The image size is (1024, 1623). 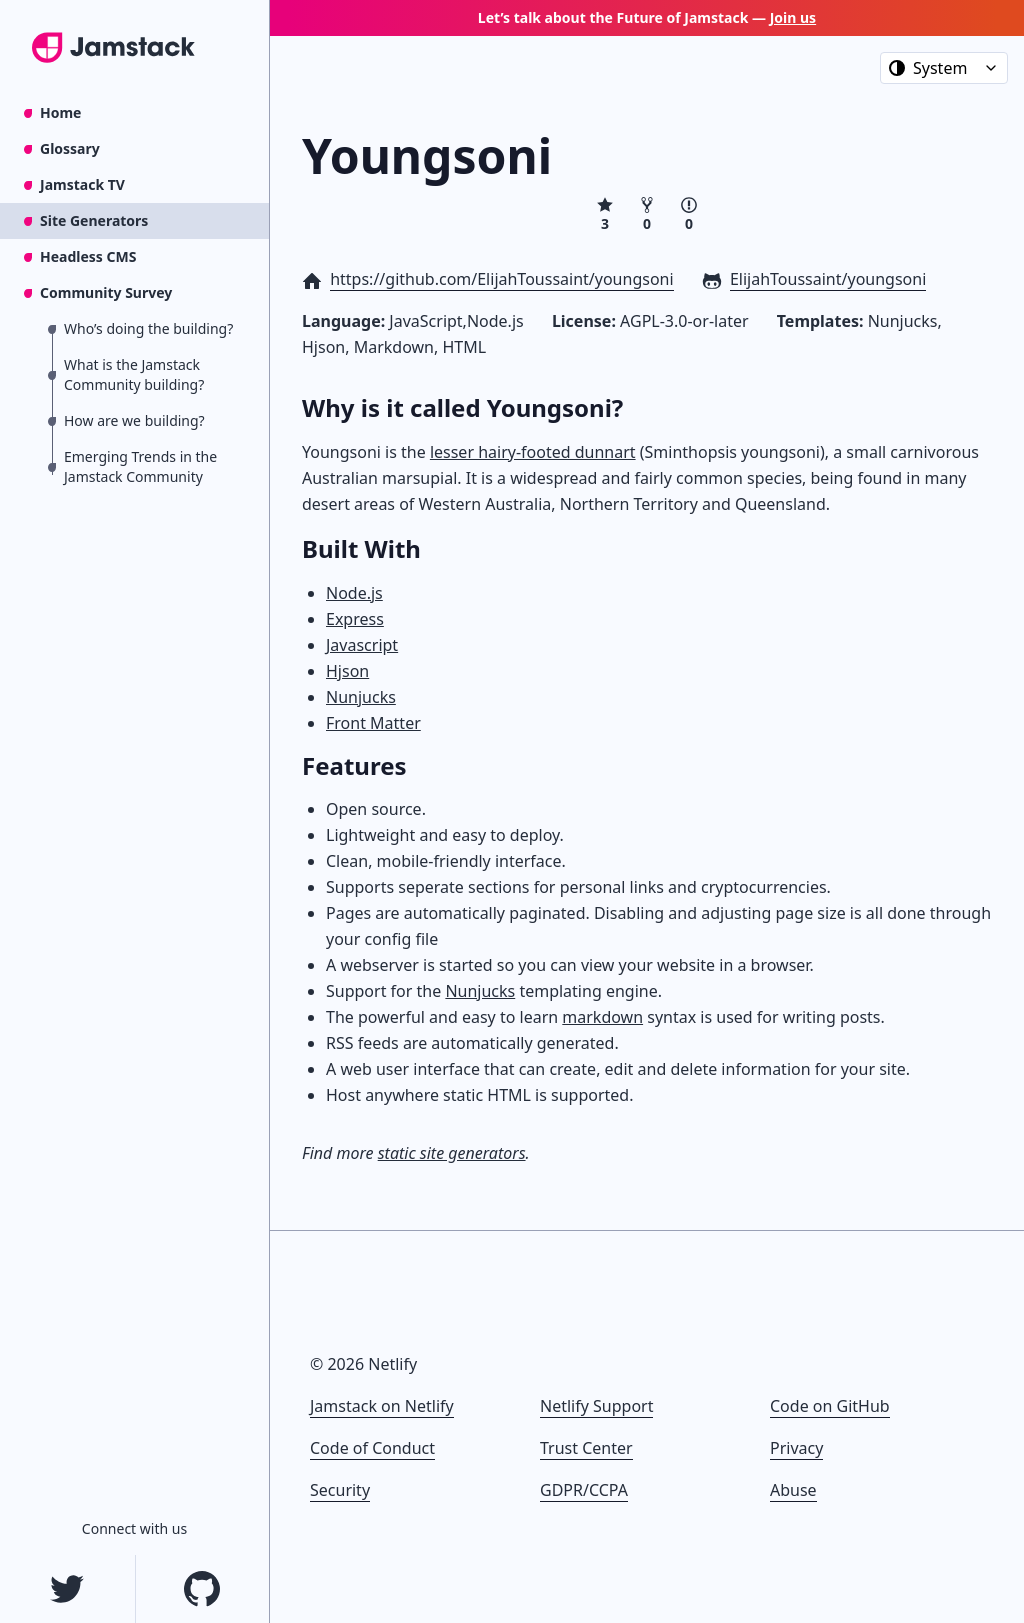 I want to click on https://github.com/ElijahToussaint/youngsoni, so click(x=501, y=279).